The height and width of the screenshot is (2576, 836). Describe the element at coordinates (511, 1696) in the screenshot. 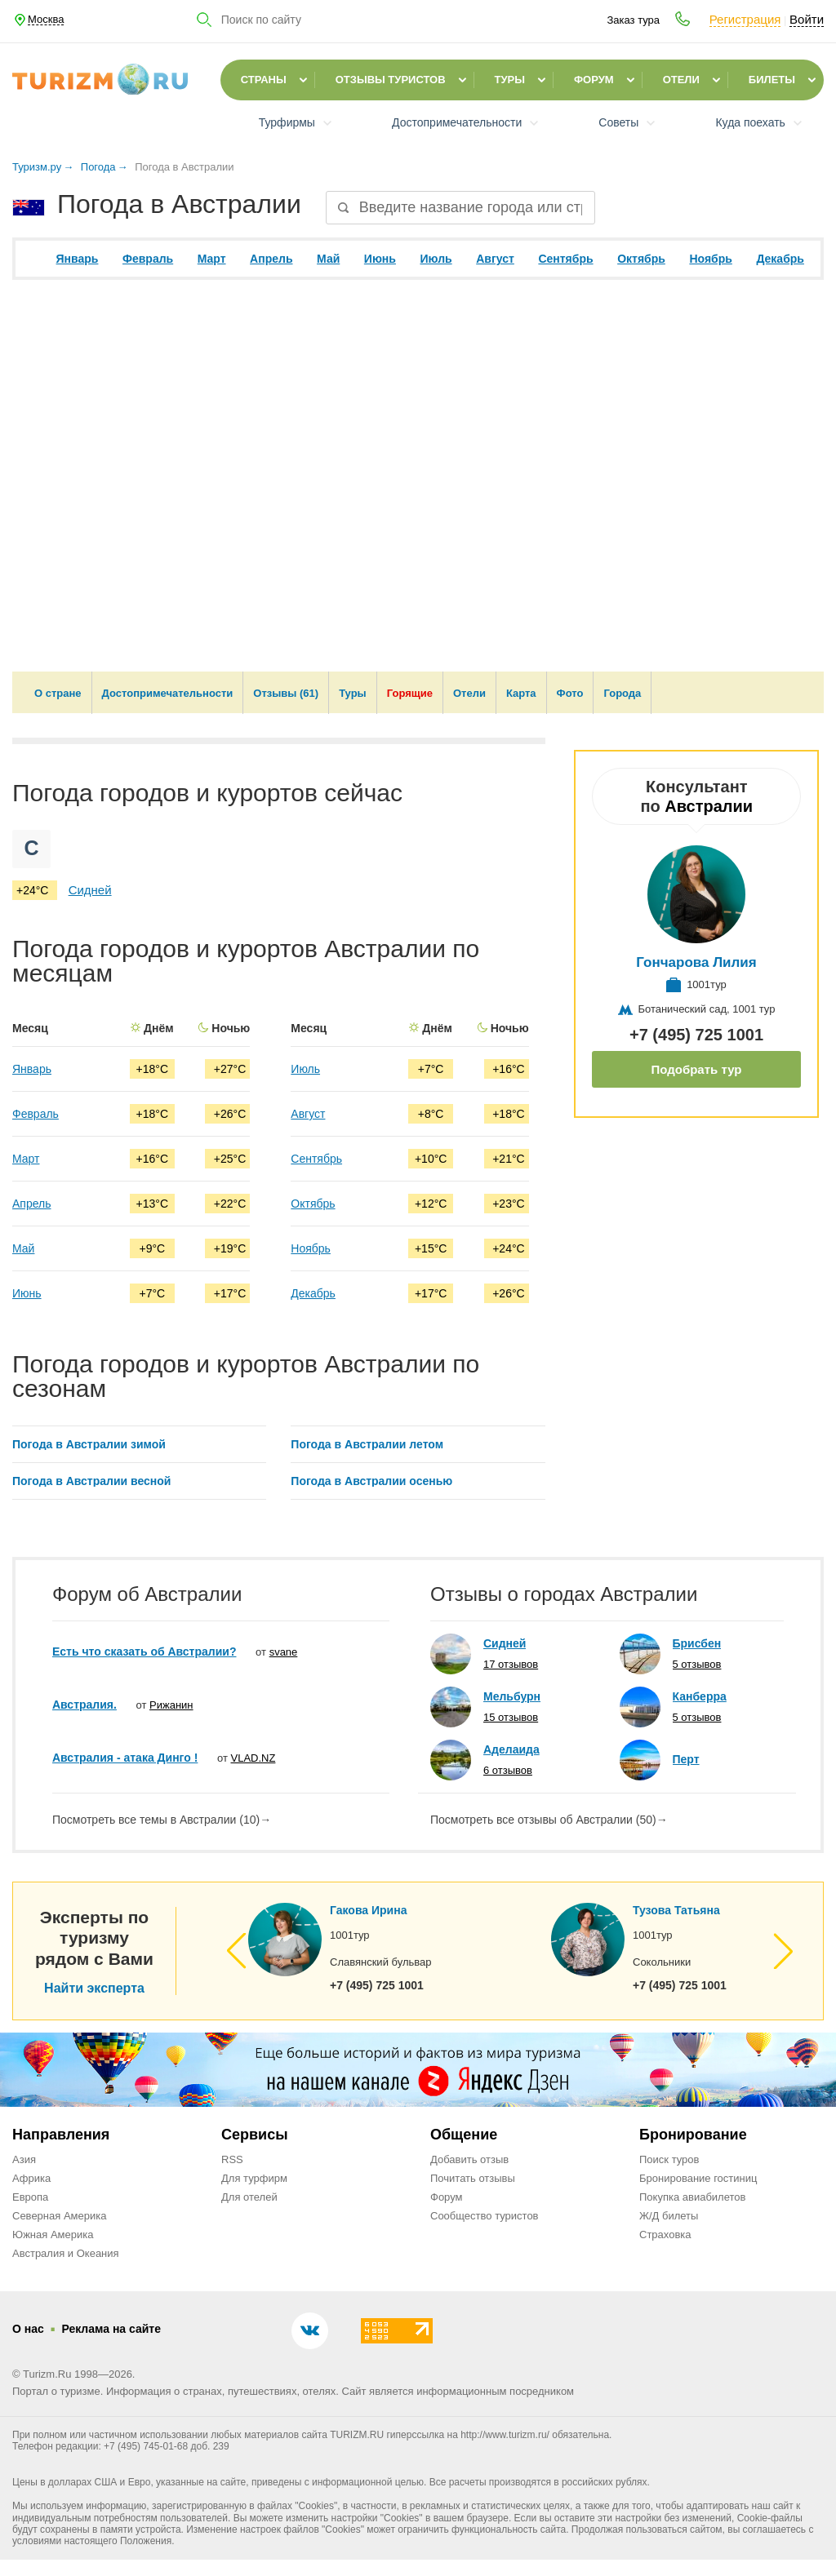

I see `Мельбурн` at that location.